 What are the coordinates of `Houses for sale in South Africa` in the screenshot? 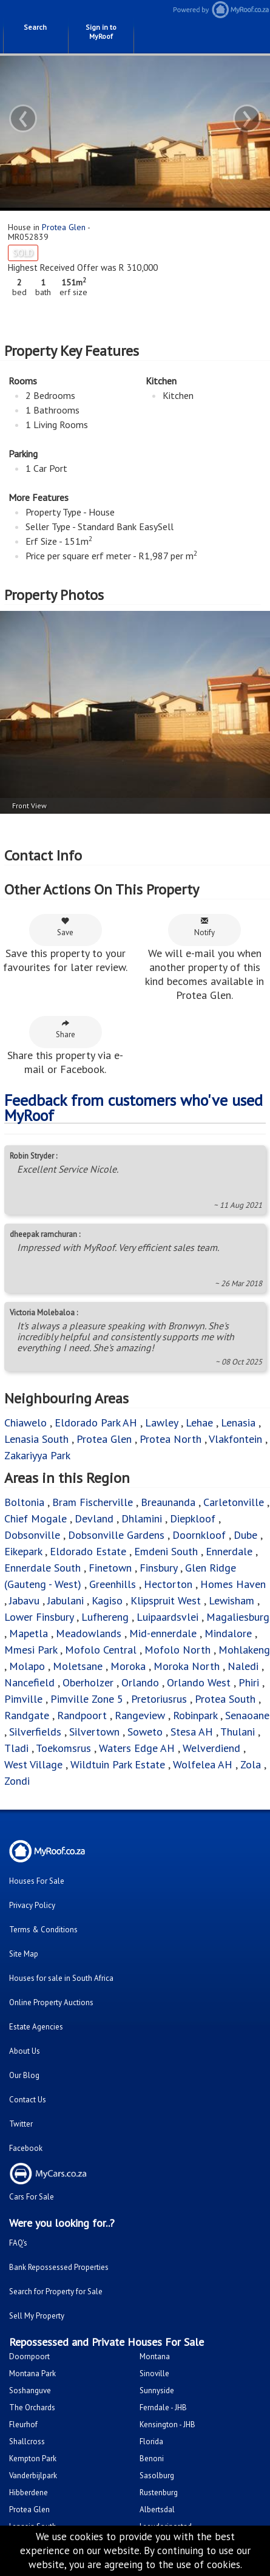 It's located at (61, 1978).